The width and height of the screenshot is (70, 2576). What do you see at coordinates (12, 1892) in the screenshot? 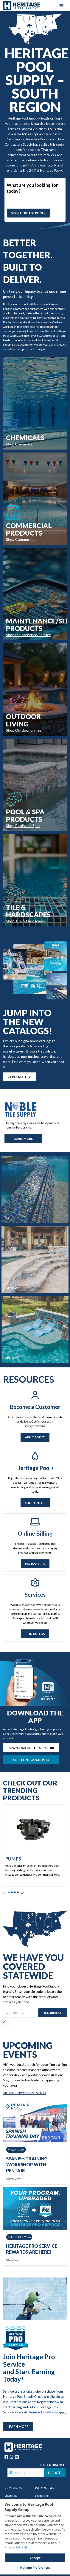
I see `[Go to slide 2]` at bounding box center [12, 1892].